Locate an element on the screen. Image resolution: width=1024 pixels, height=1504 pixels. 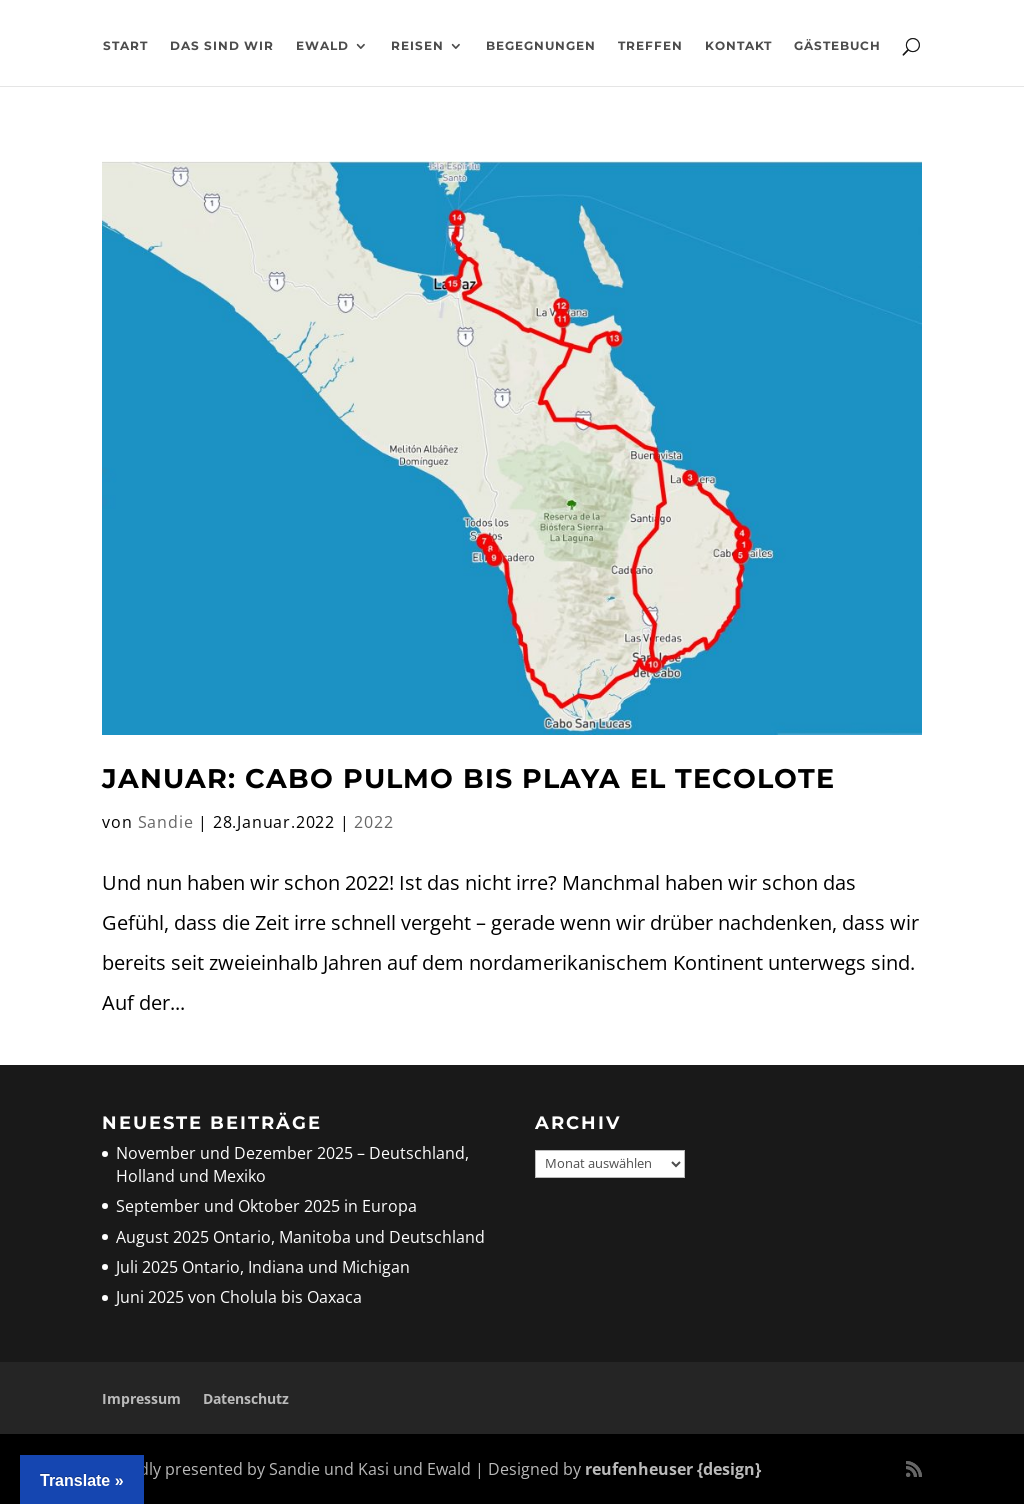
Start is located at coordinates (125, 46).